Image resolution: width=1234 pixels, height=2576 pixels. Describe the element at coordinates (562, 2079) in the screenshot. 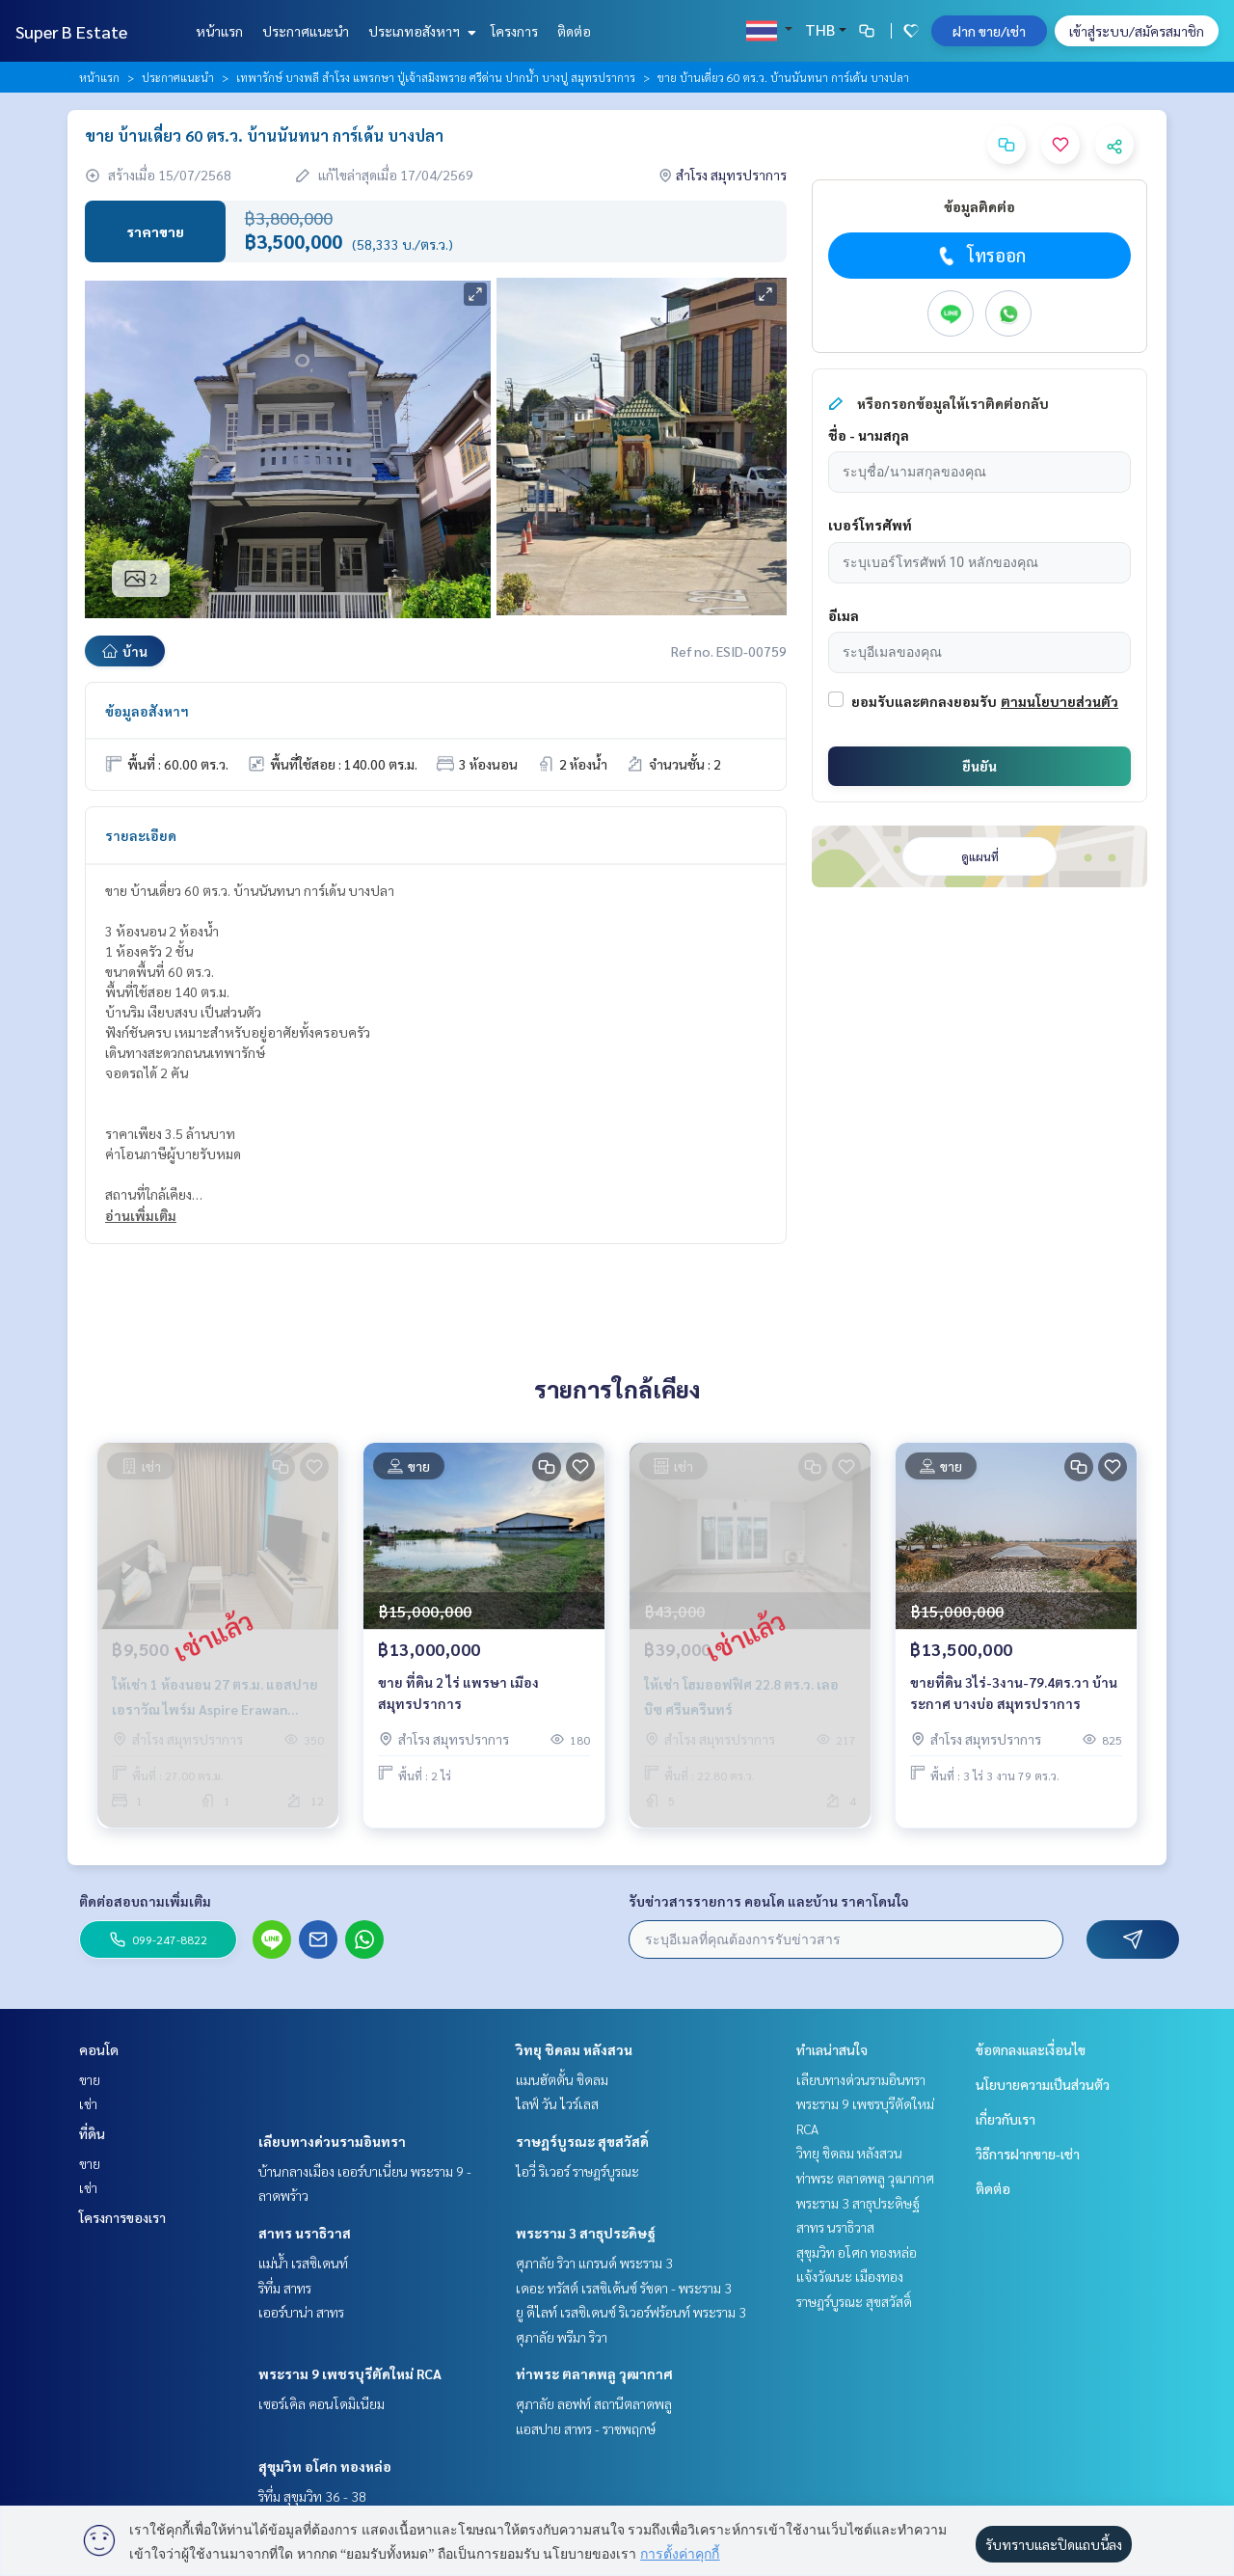

I see `แมนฮัตตั้น ชิดลม` at that location.